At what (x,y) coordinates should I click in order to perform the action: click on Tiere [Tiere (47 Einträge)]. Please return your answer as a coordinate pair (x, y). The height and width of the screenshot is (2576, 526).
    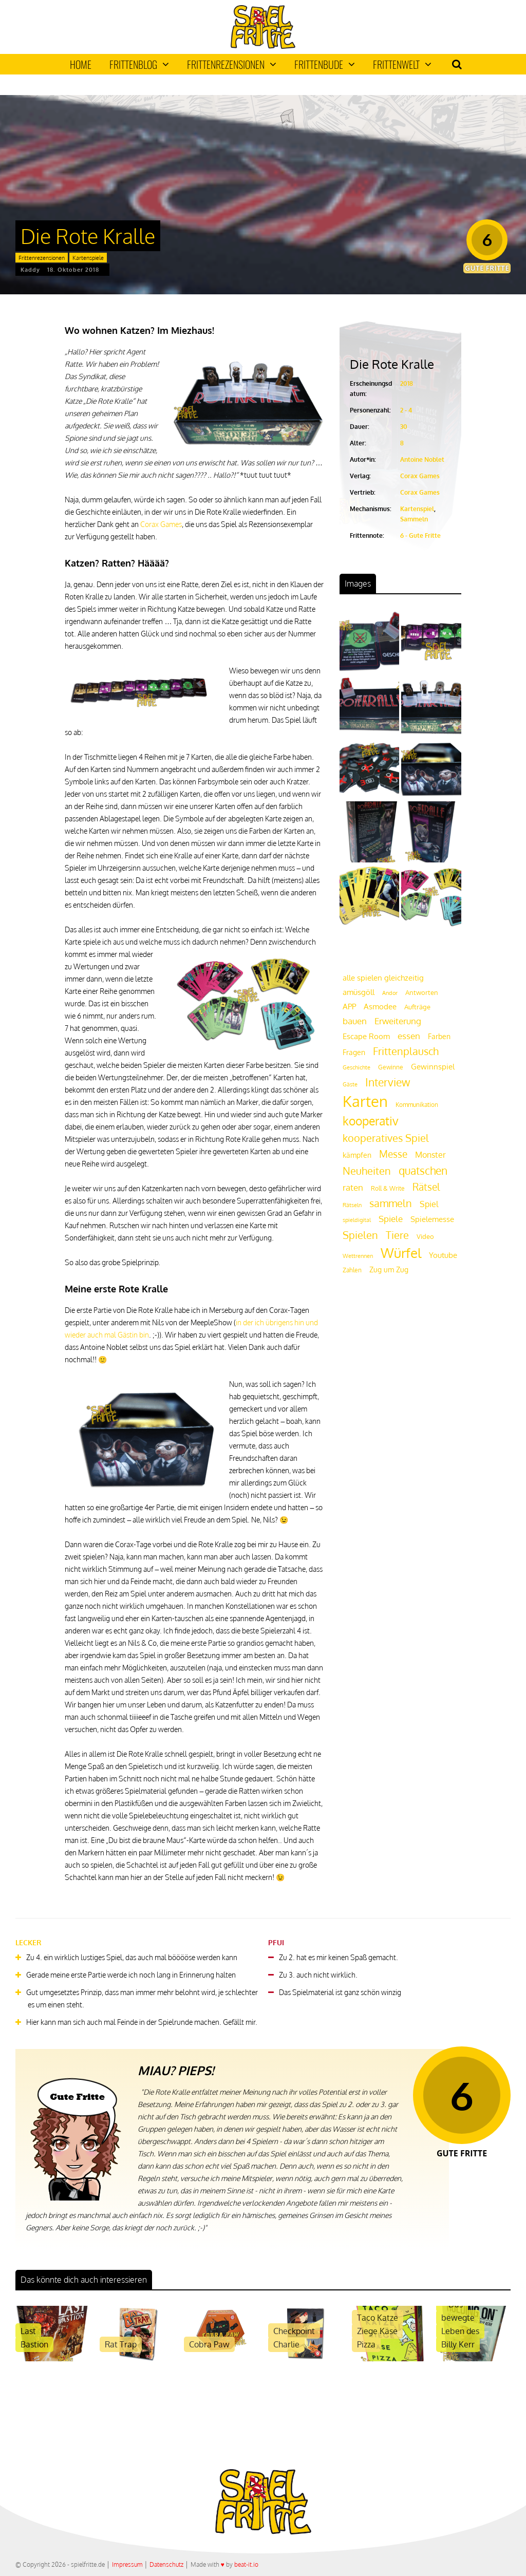
    Looking at the image, I should click on (397, 1235).